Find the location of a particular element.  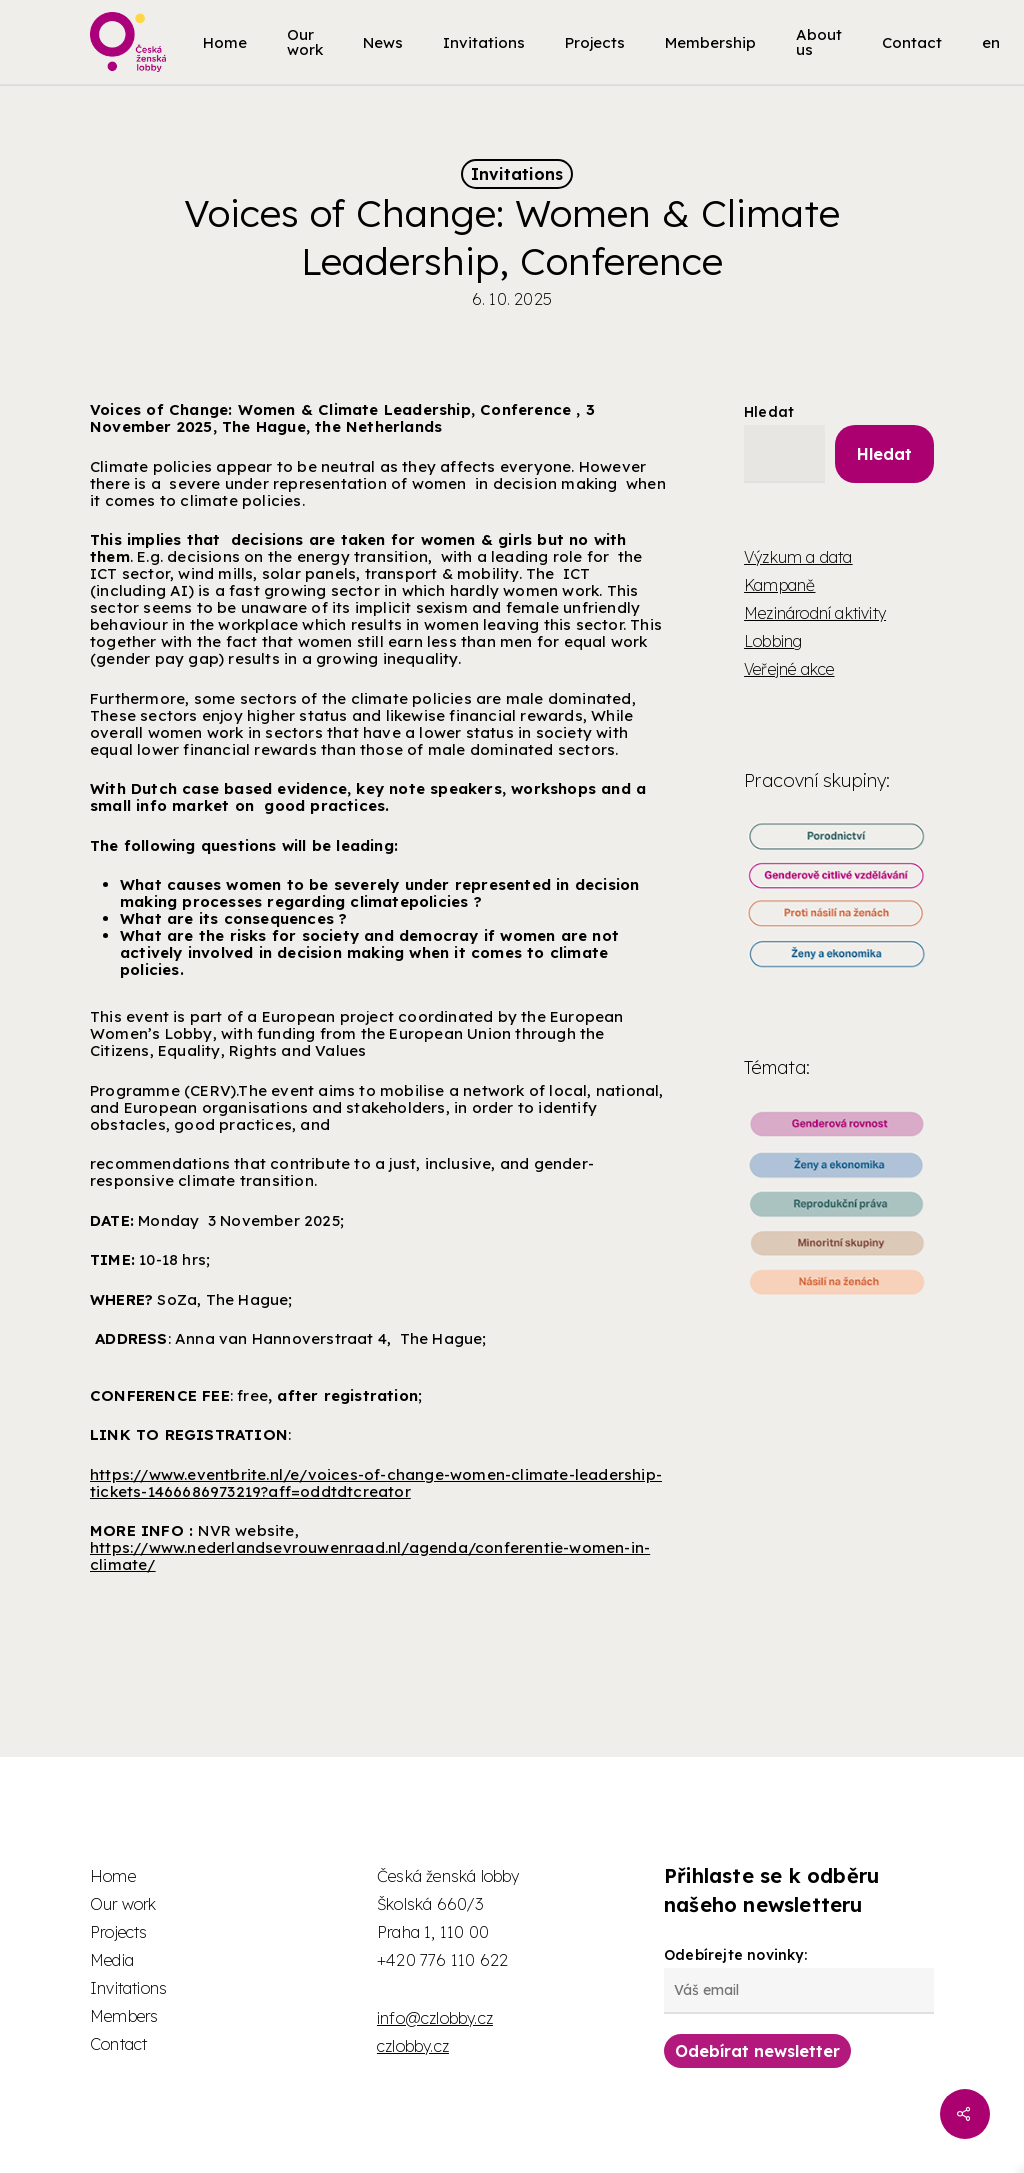

Kampaně is located at coordinates (779, 585).